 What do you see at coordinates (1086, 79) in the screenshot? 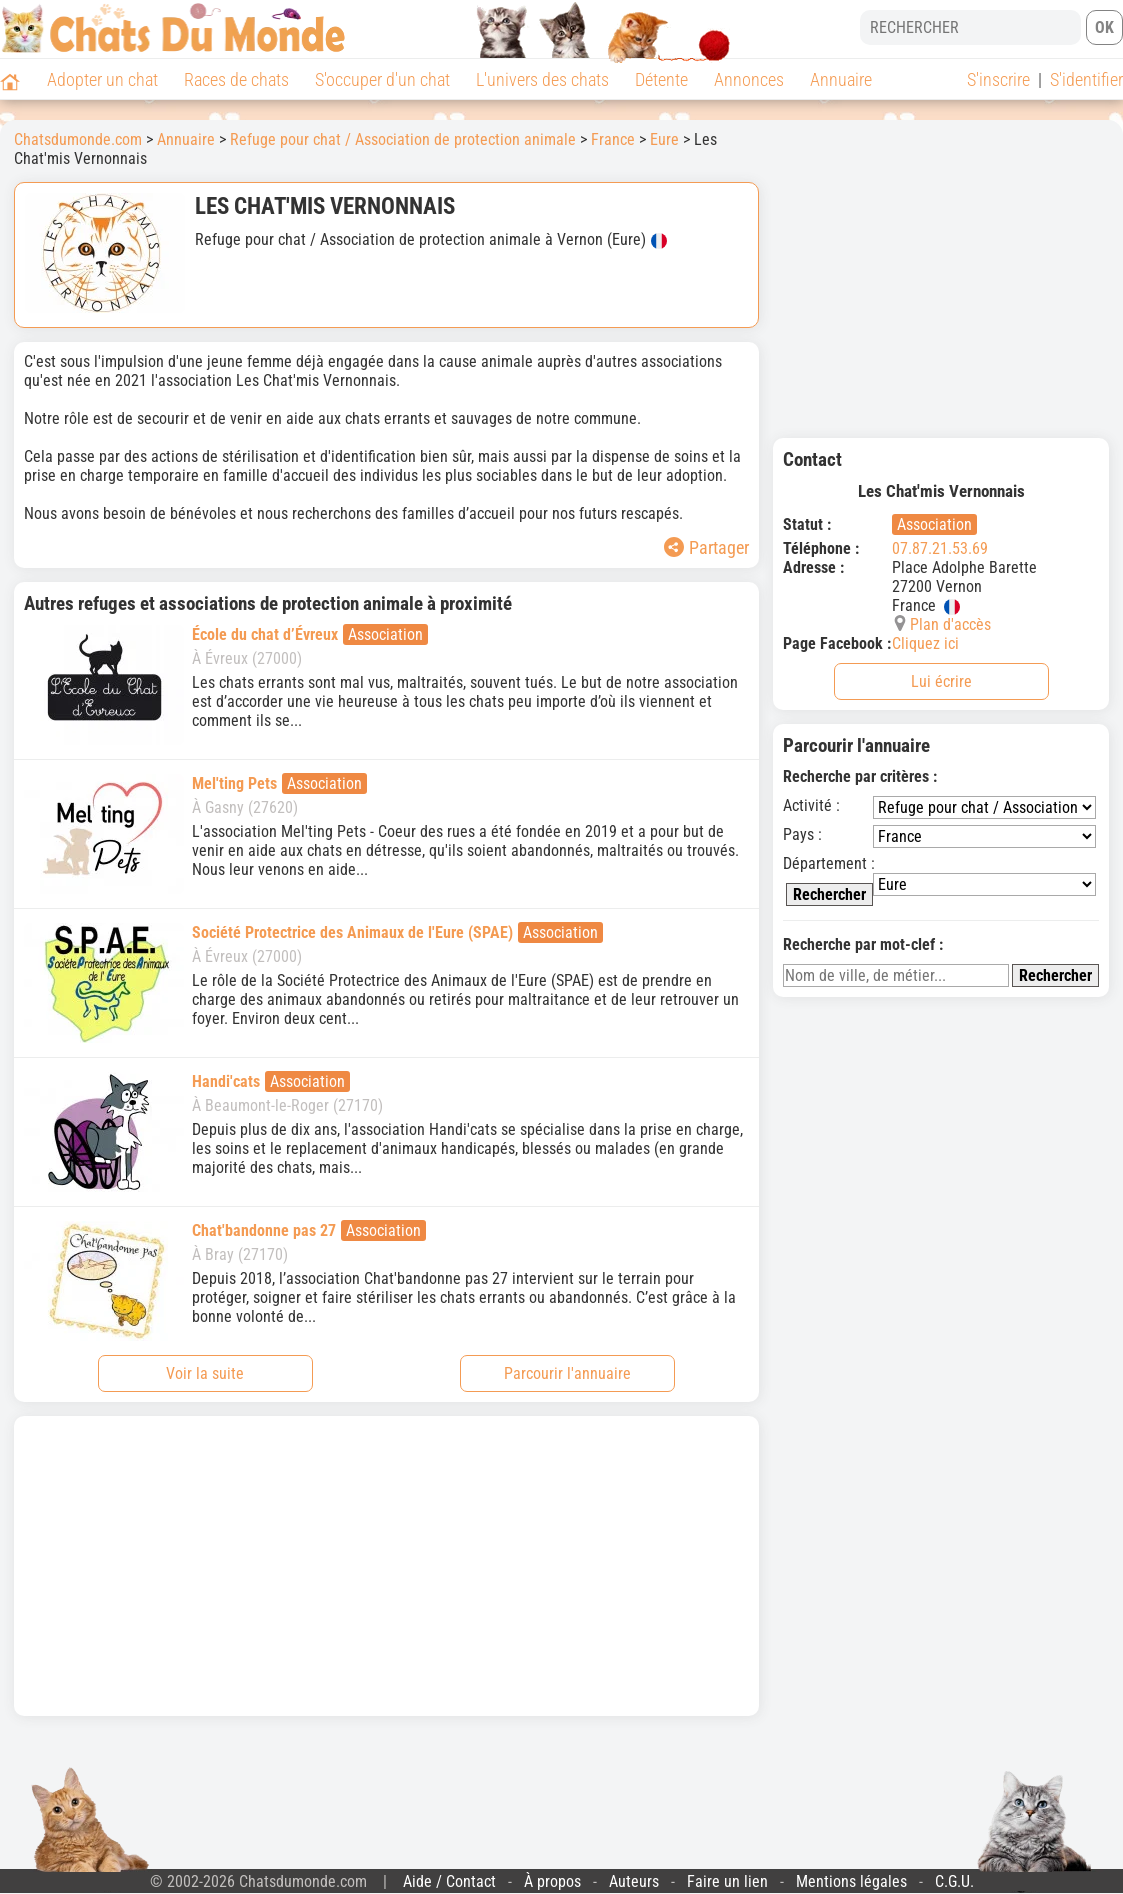
I see `S'identifier` at bounding box center [1086, 79].